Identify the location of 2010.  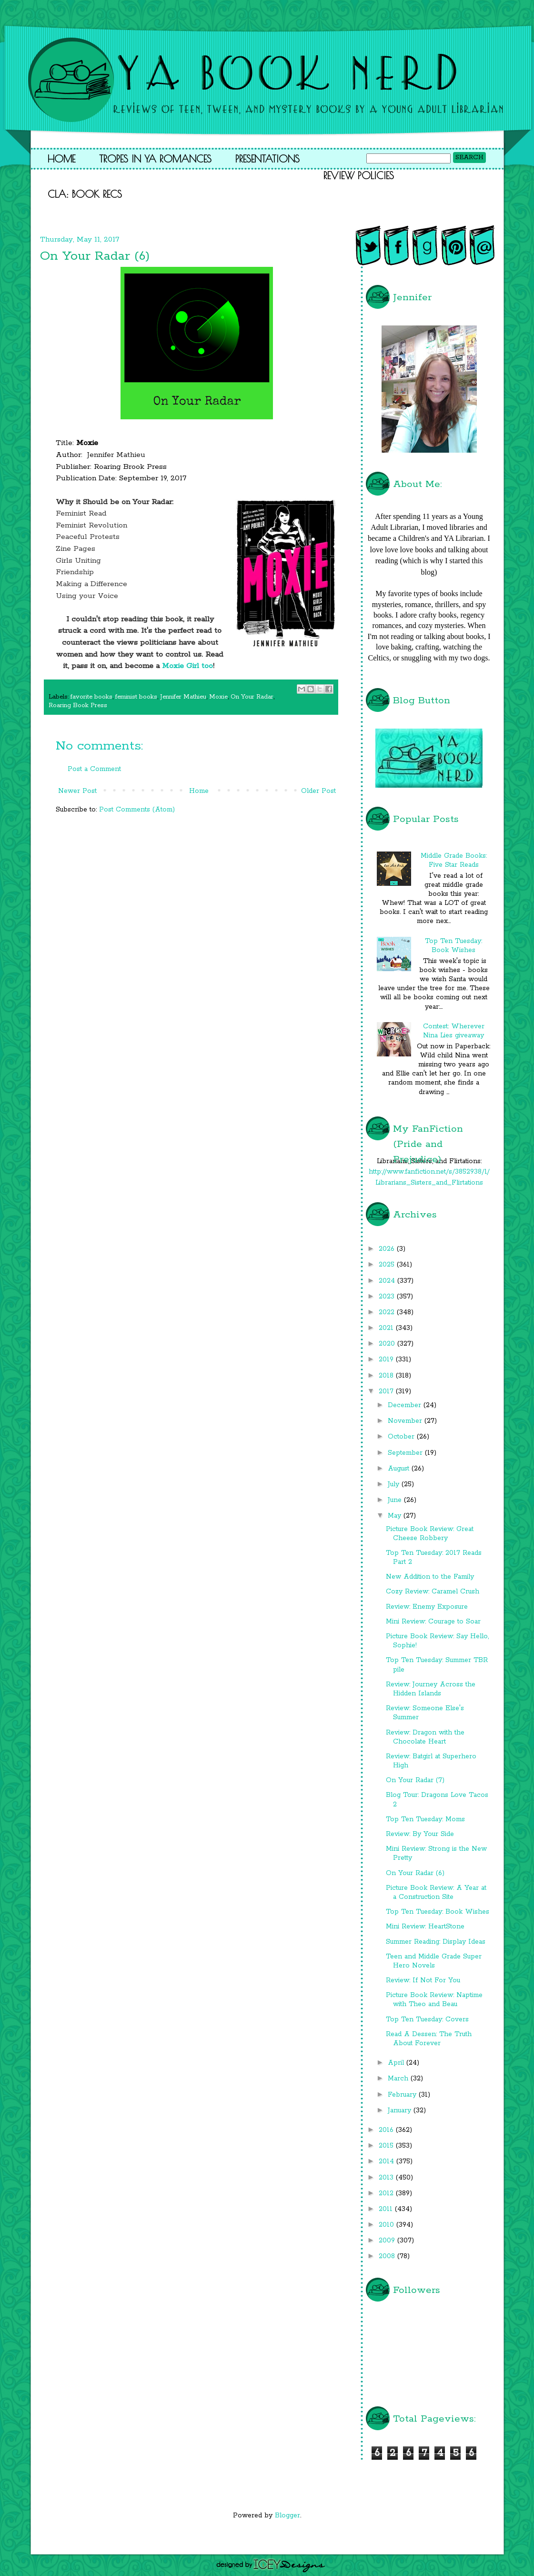
(387, 2225).